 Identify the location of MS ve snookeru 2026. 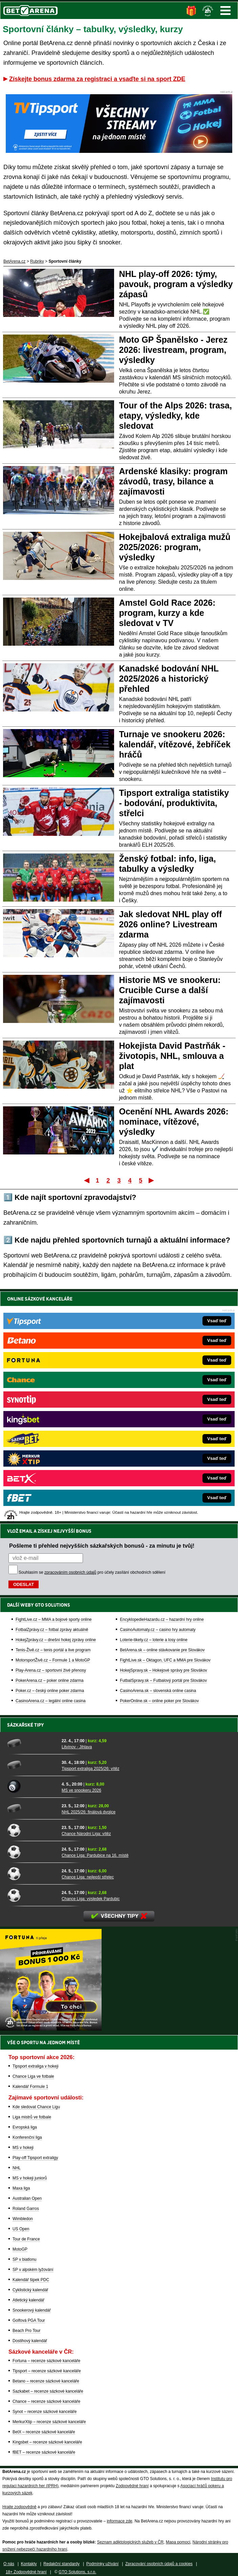
(81, 1790).